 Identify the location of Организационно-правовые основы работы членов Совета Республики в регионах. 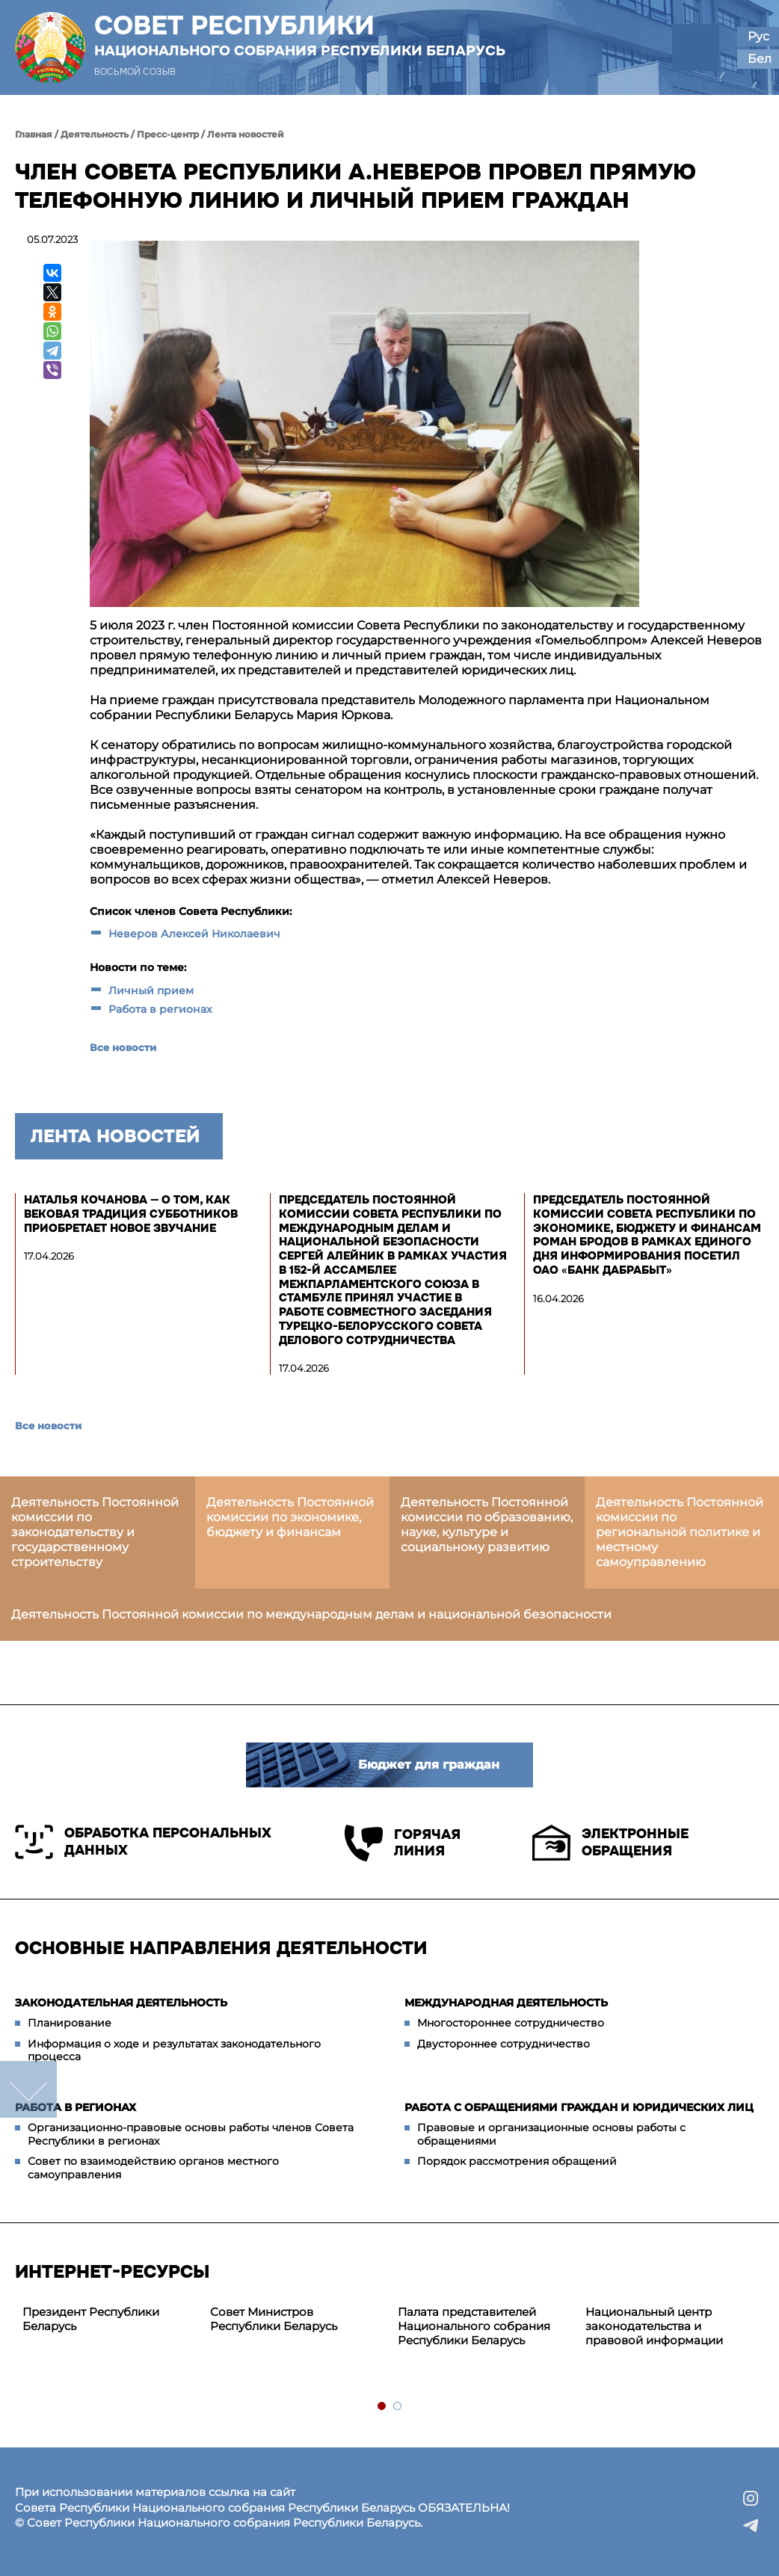
(191, 2134).